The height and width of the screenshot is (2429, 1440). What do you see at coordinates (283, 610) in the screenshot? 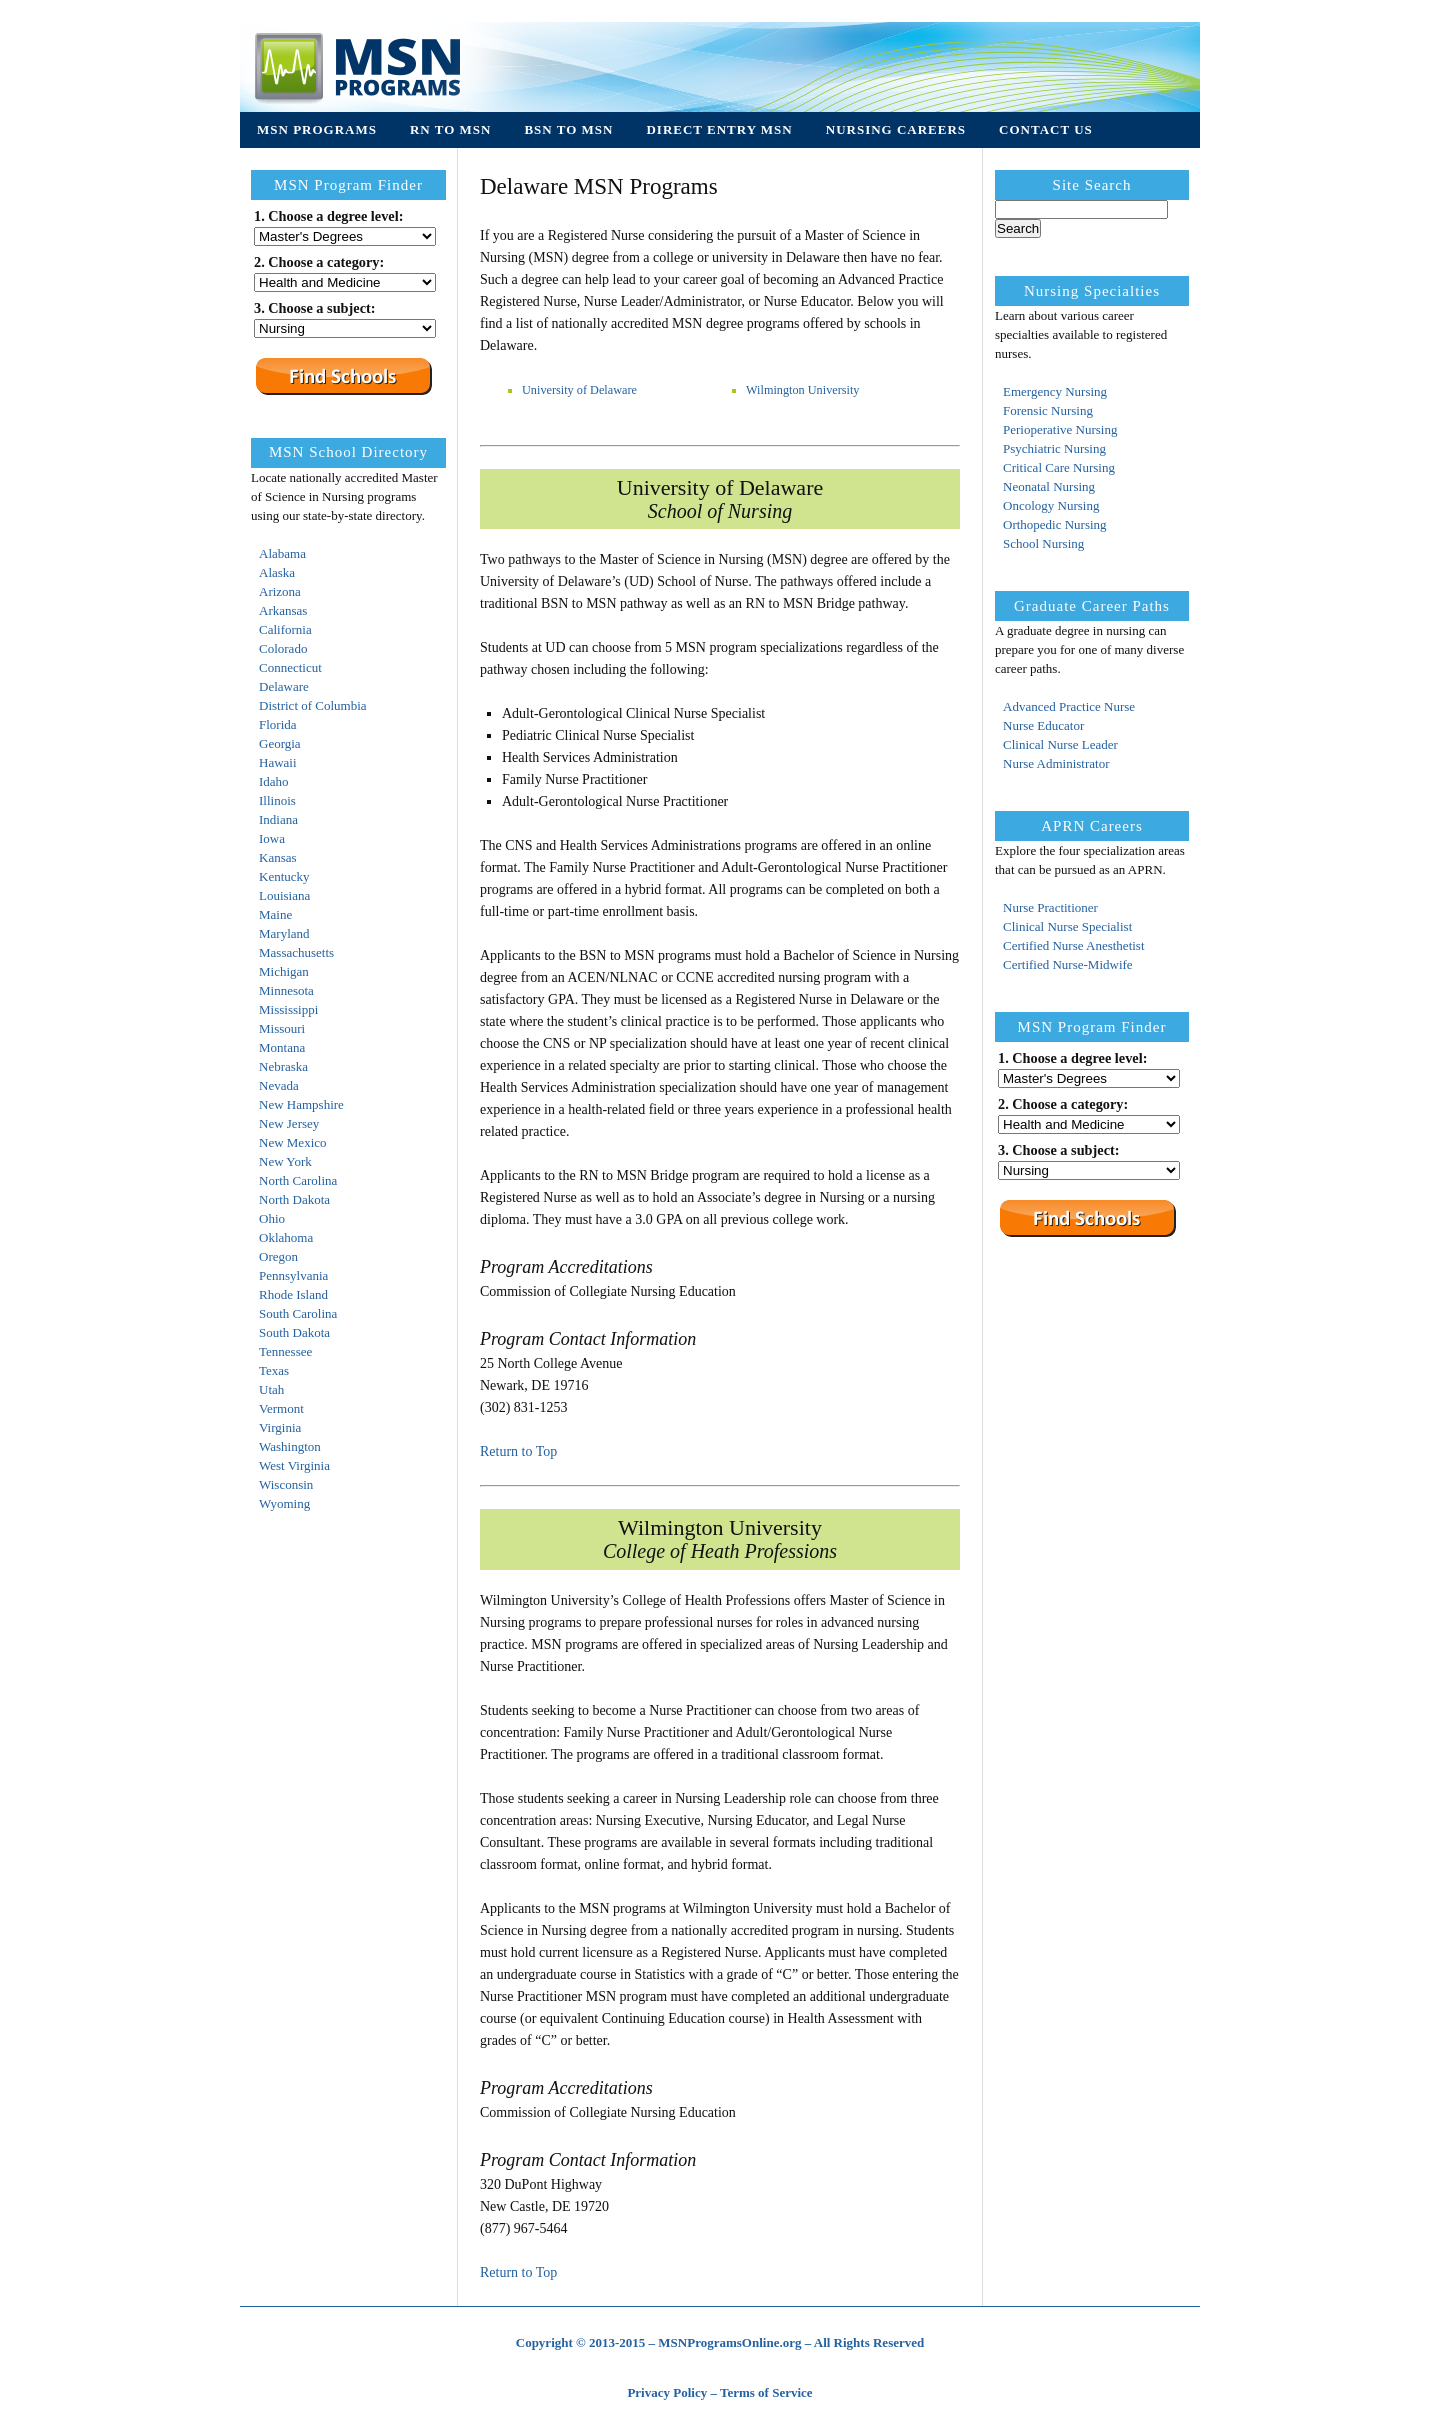
I see `Arkansas` at bounding box center [283, 610].